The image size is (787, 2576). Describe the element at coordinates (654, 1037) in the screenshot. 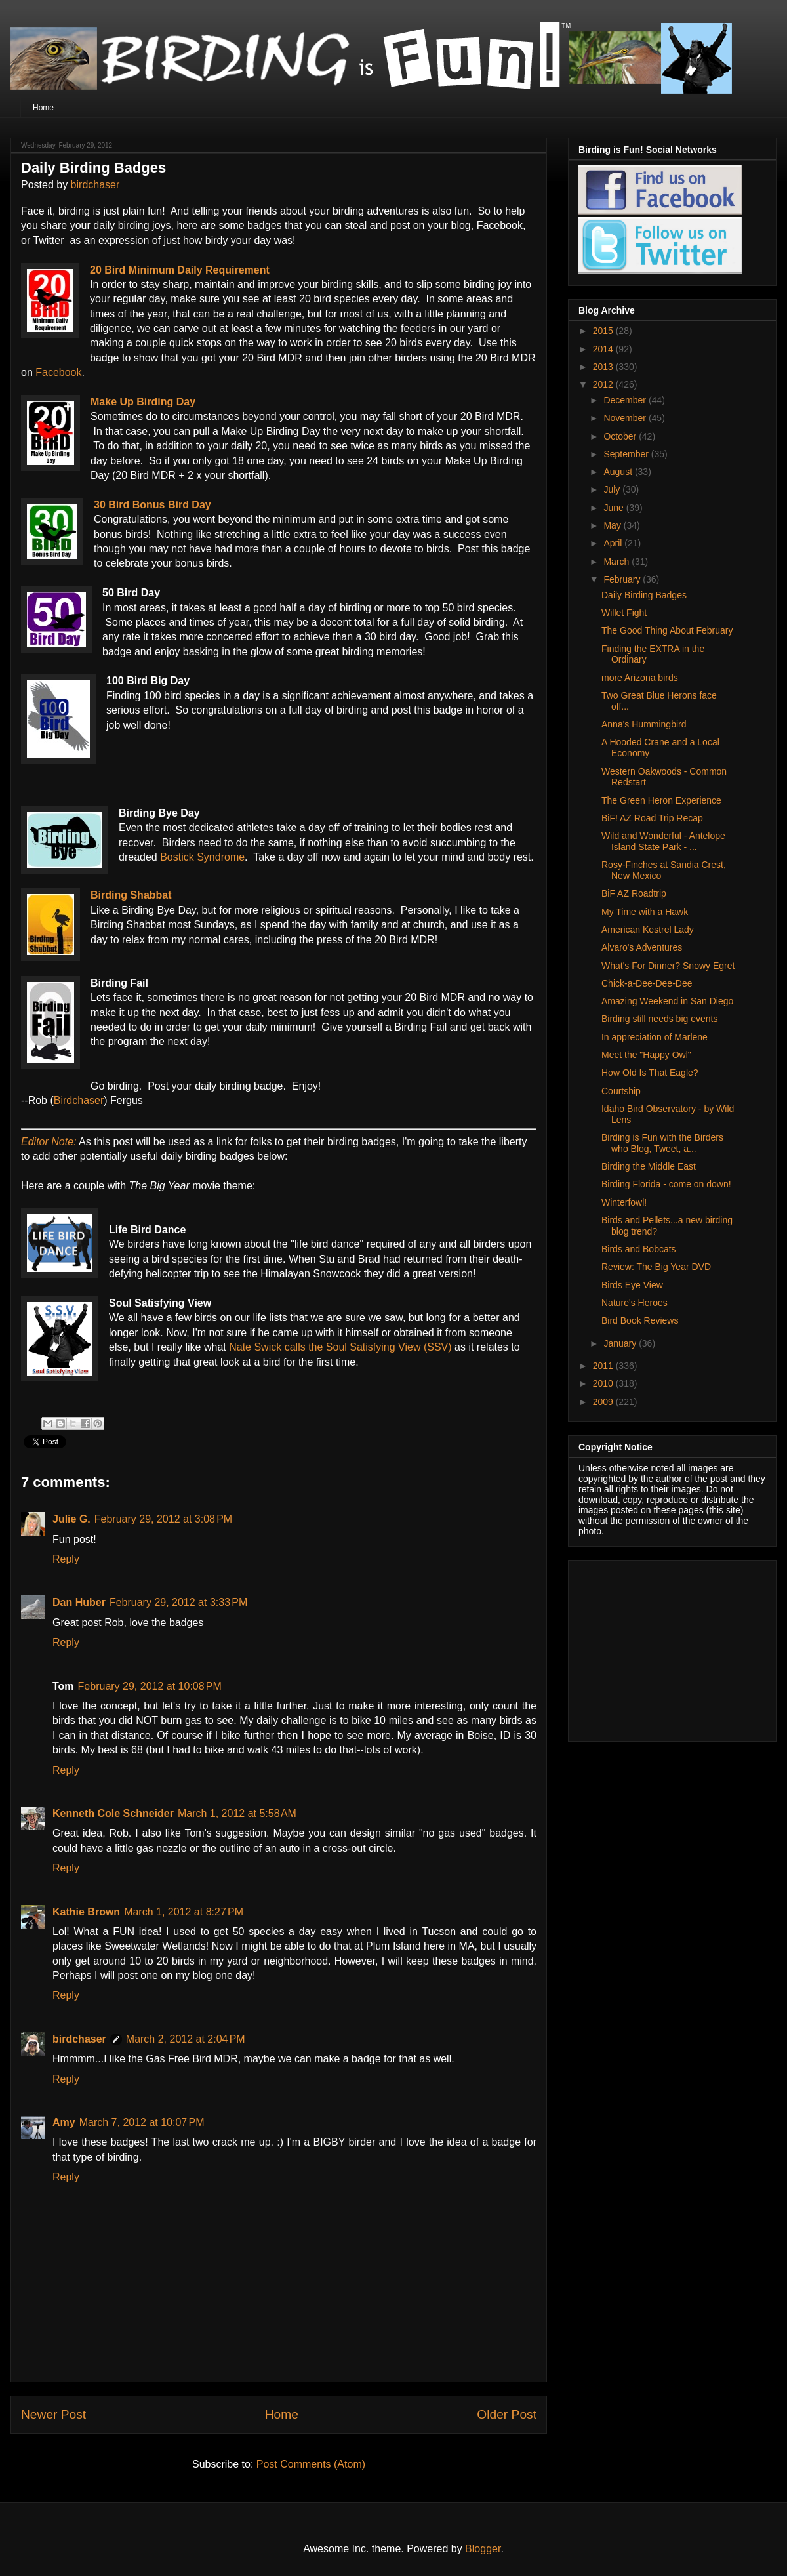

I see `In appreciation of Marlene` at that location.